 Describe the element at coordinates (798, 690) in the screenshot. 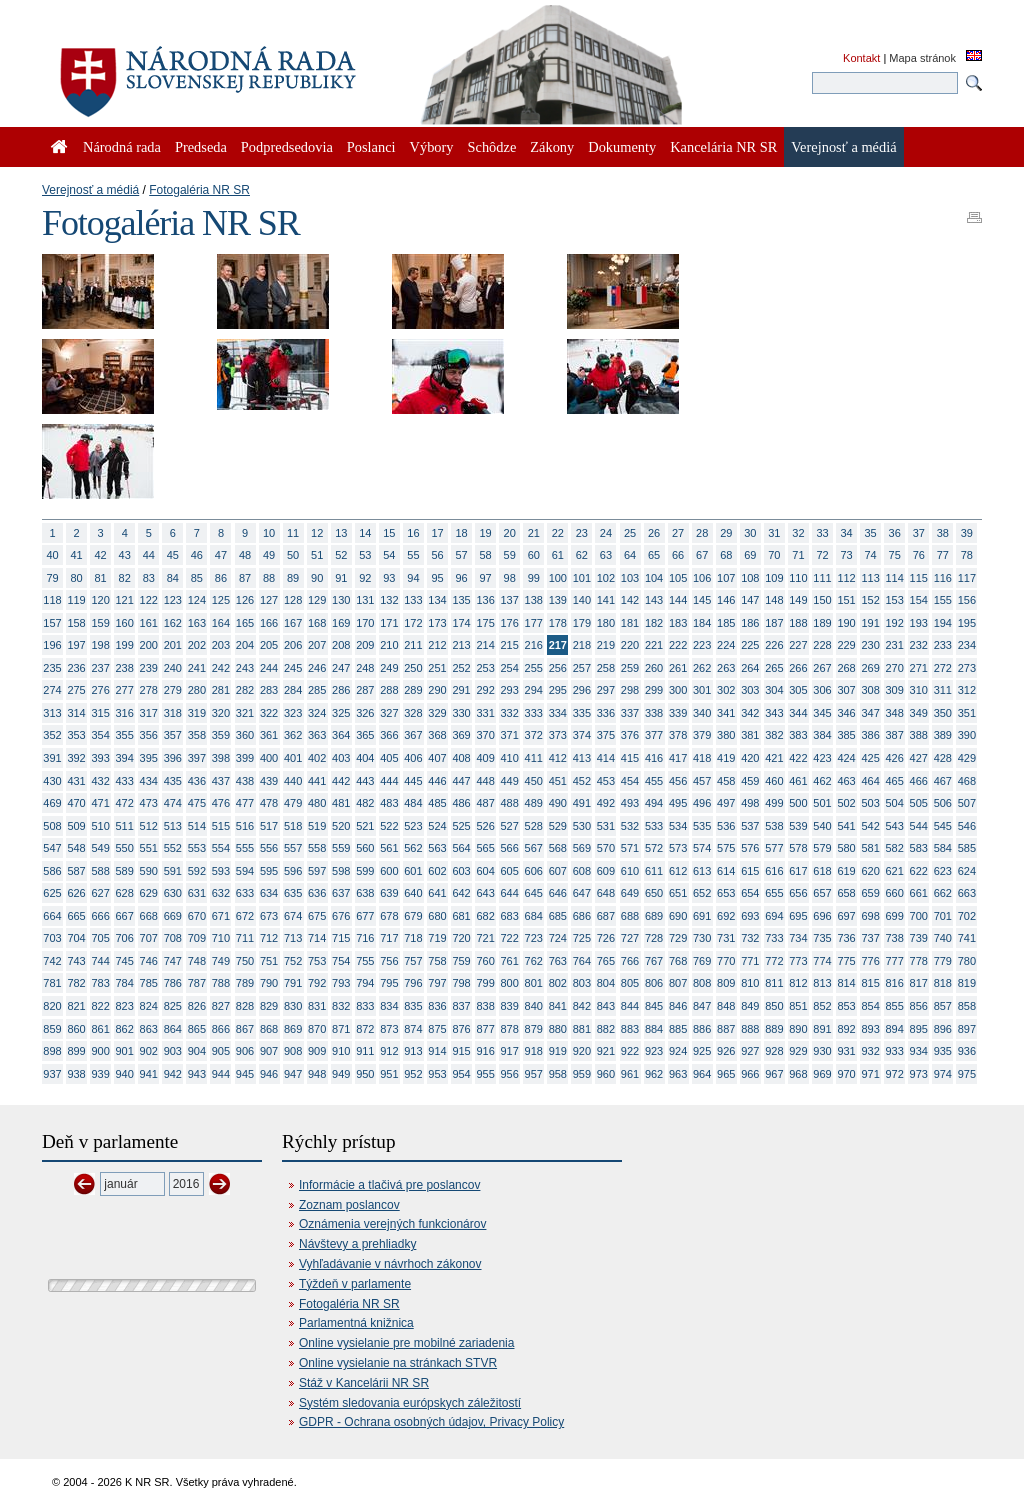

I see `305` at that location.